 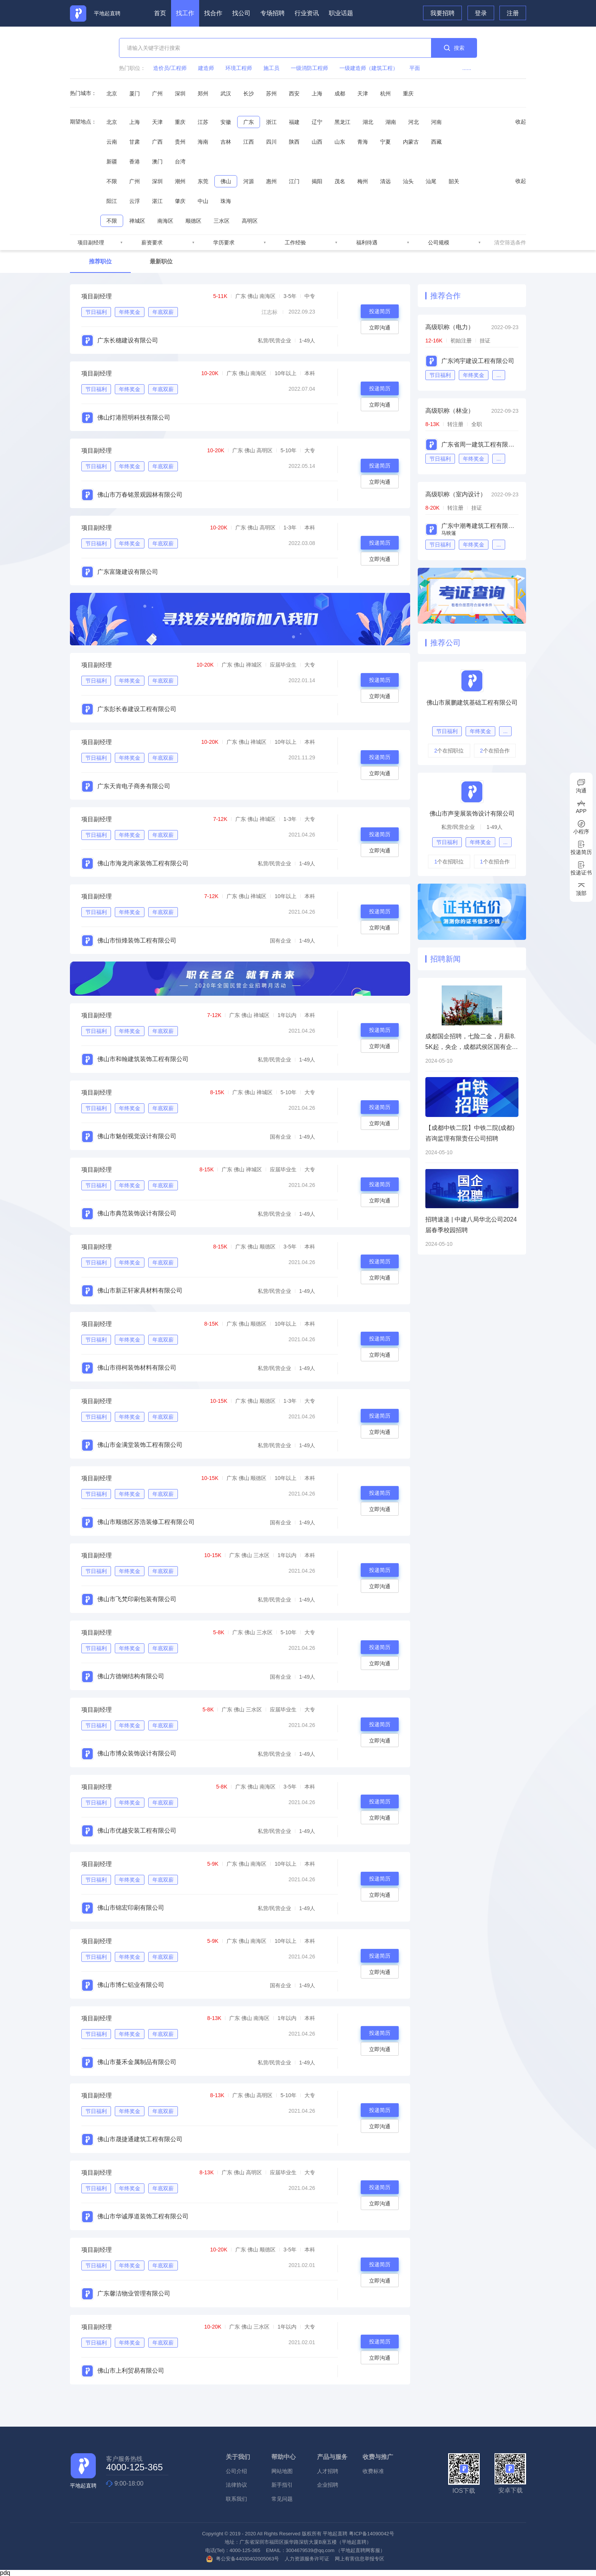 I want to click on 潮州, so click(x=180, y=181).